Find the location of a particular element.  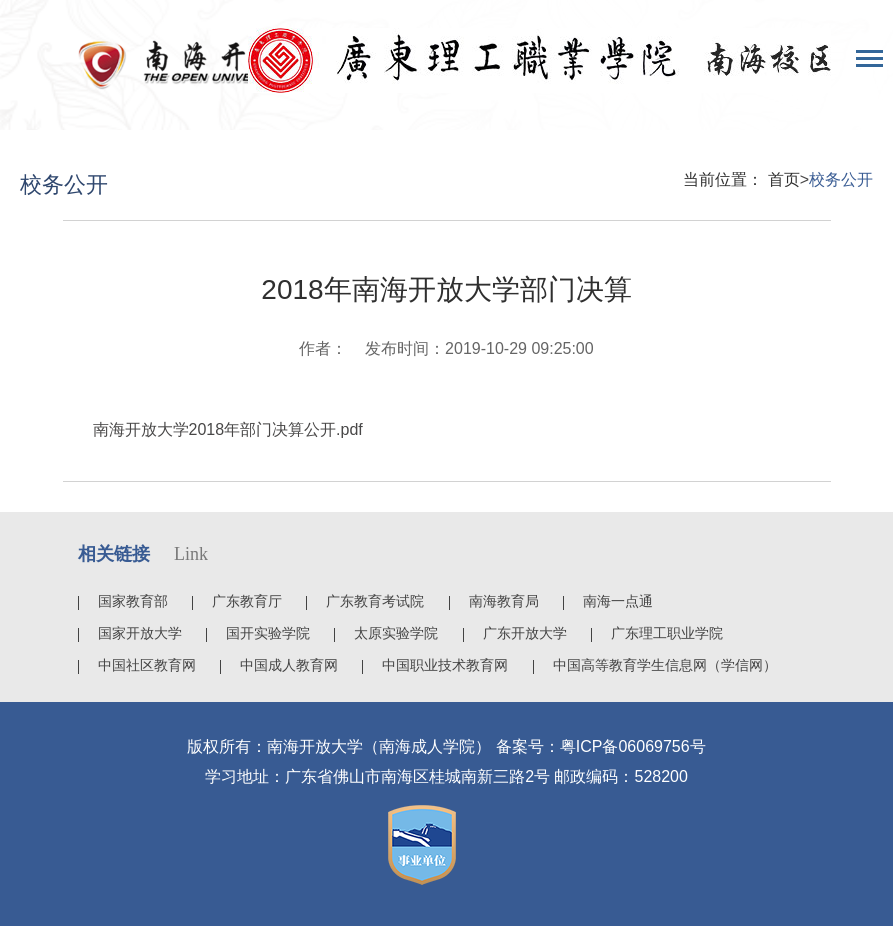

太原实验学院 is located at coordinates (396, 633).